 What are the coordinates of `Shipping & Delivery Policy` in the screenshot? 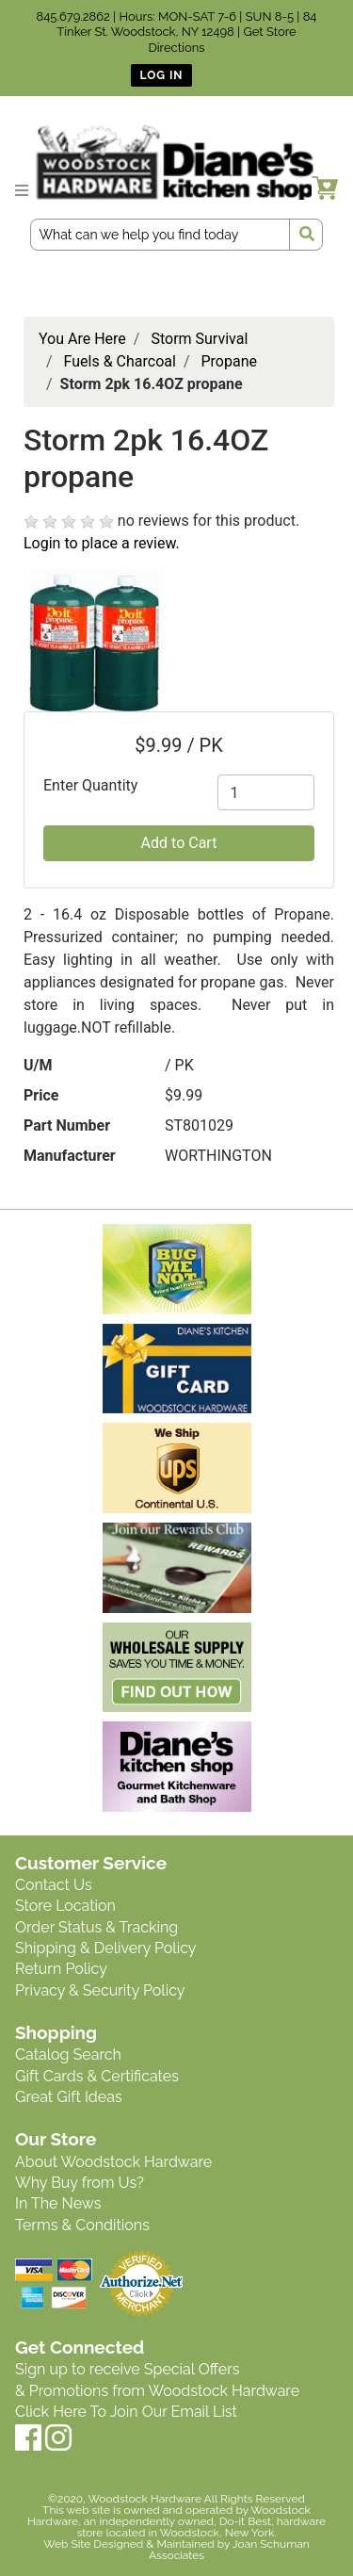 It's located at (106, 1948).